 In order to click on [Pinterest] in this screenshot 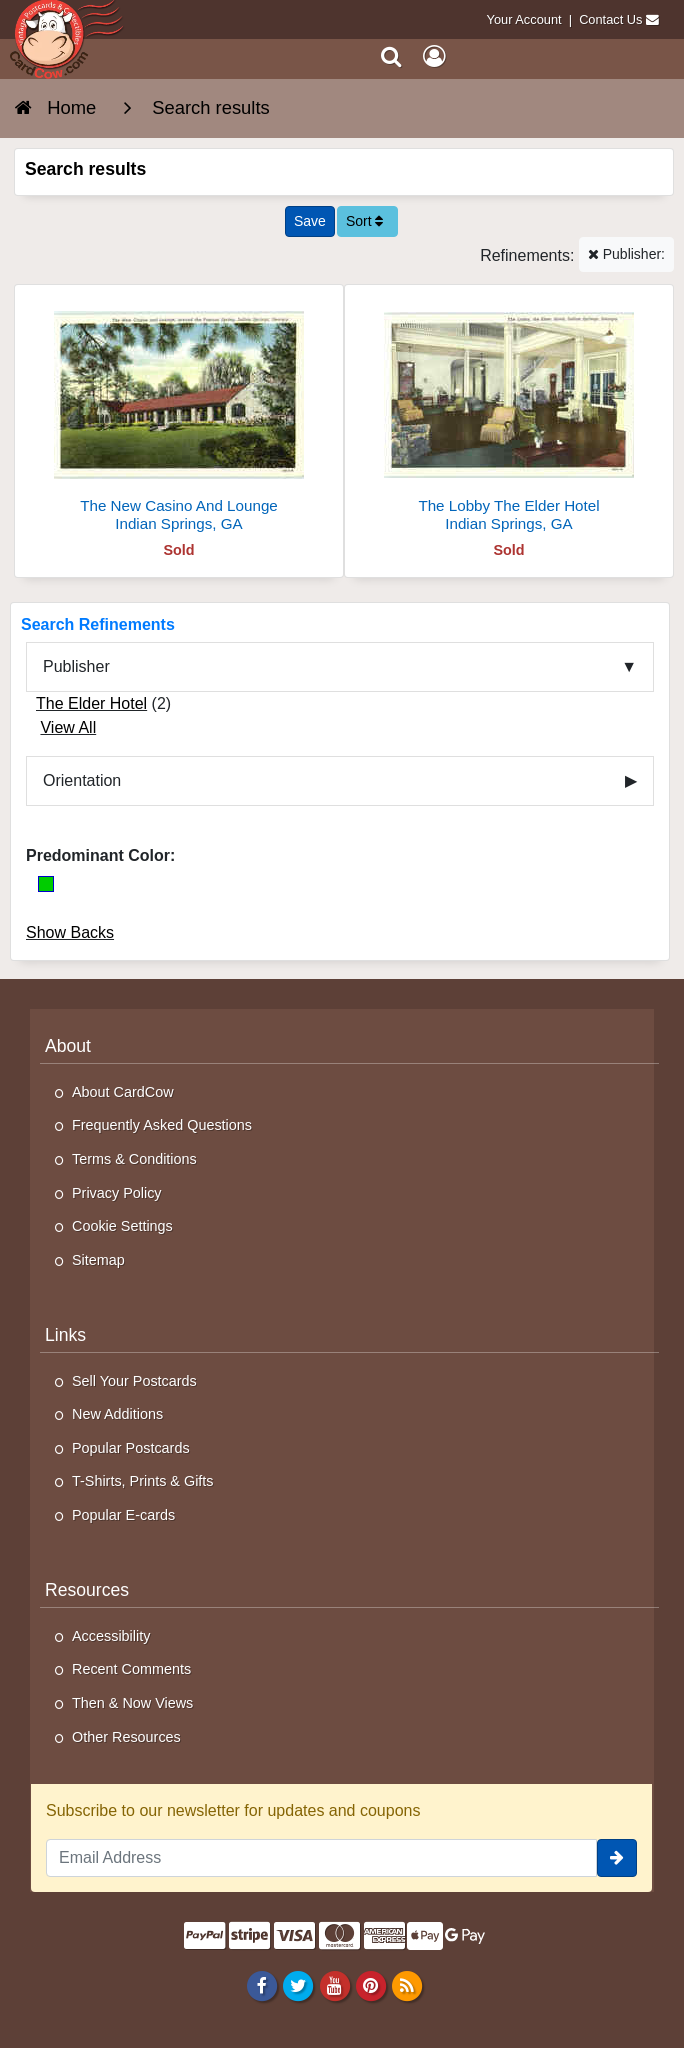, I will do `click(370, 1986)`.